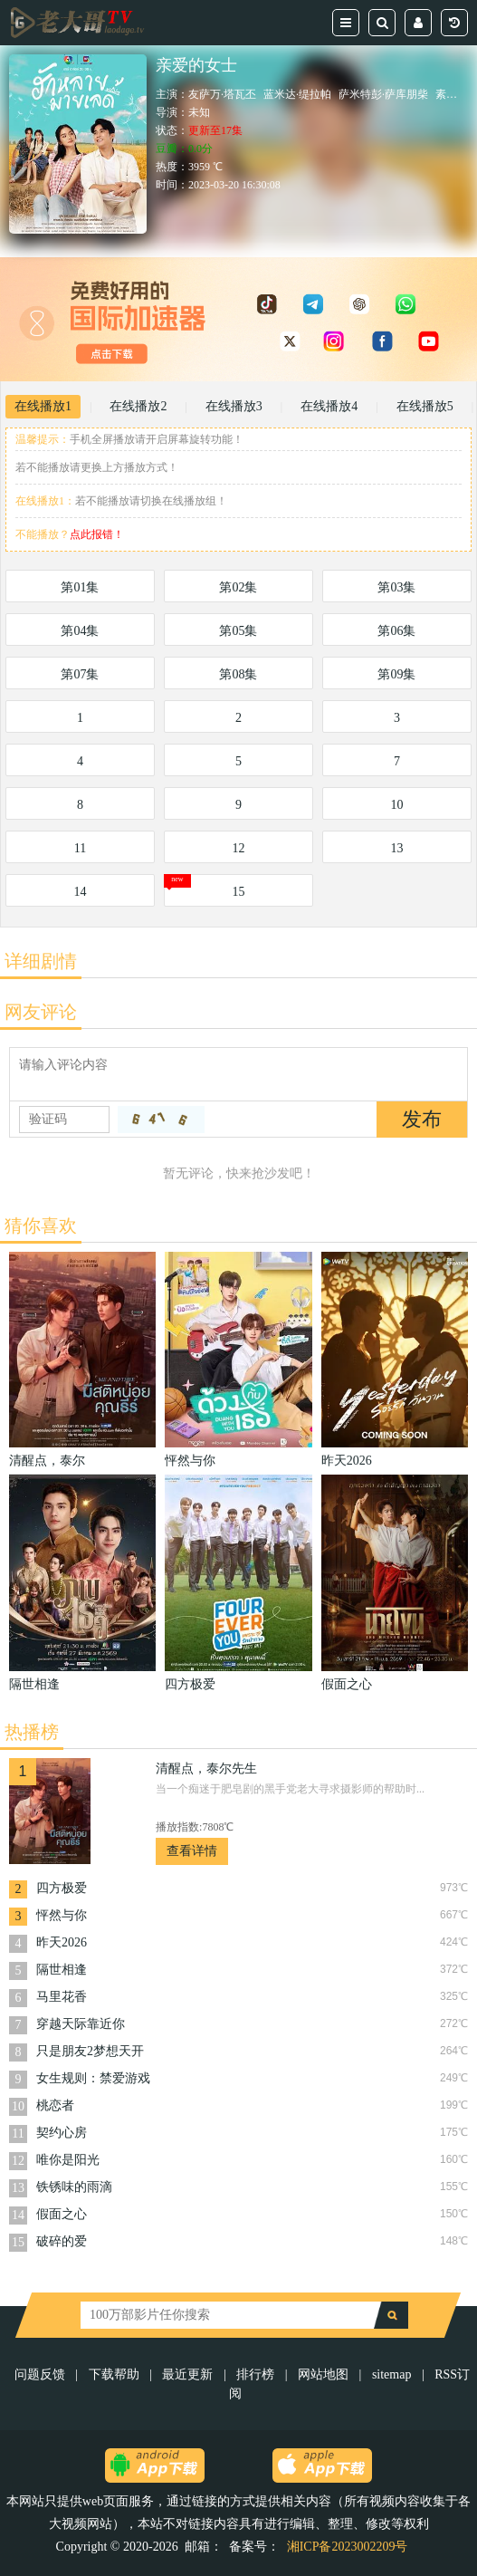 Image resolution: width=477 pixels, height=2576 pixels. I want to click on 唯你是阳光, so click(68, 2160).